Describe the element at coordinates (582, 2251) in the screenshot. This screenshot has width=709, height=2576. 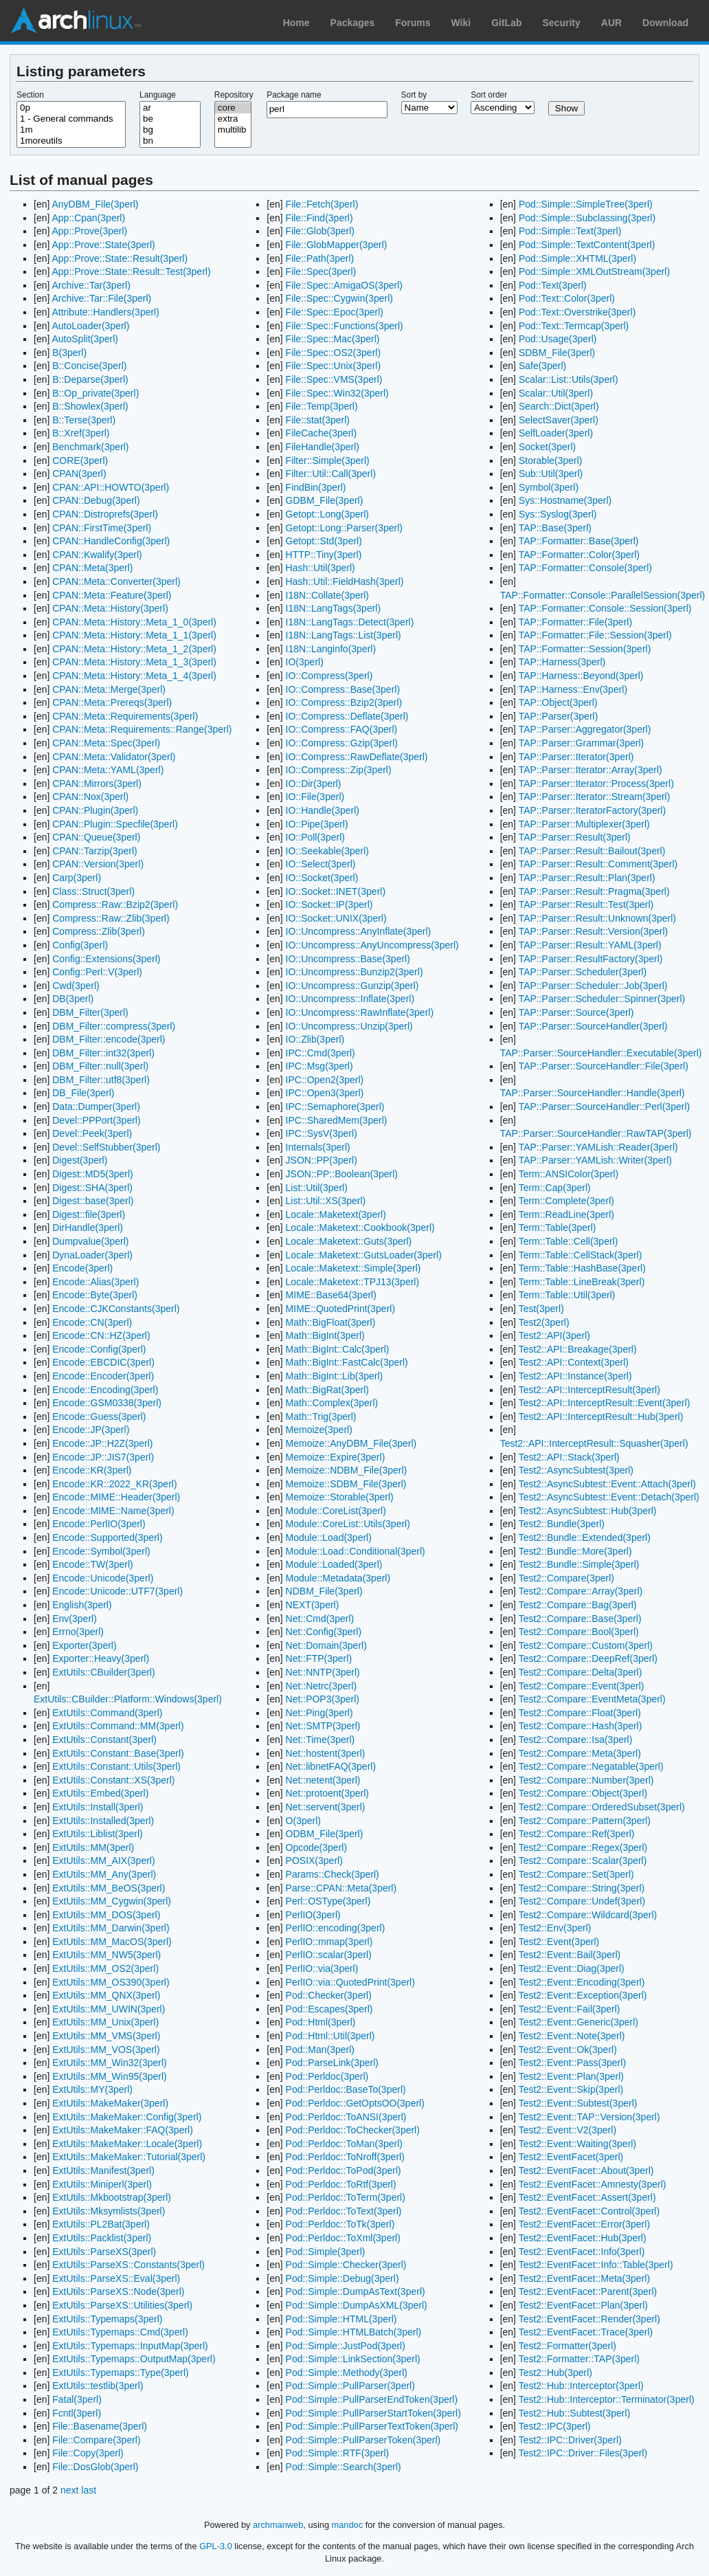
I see `Test2::EventFacet::Info(3perl)` at that location.